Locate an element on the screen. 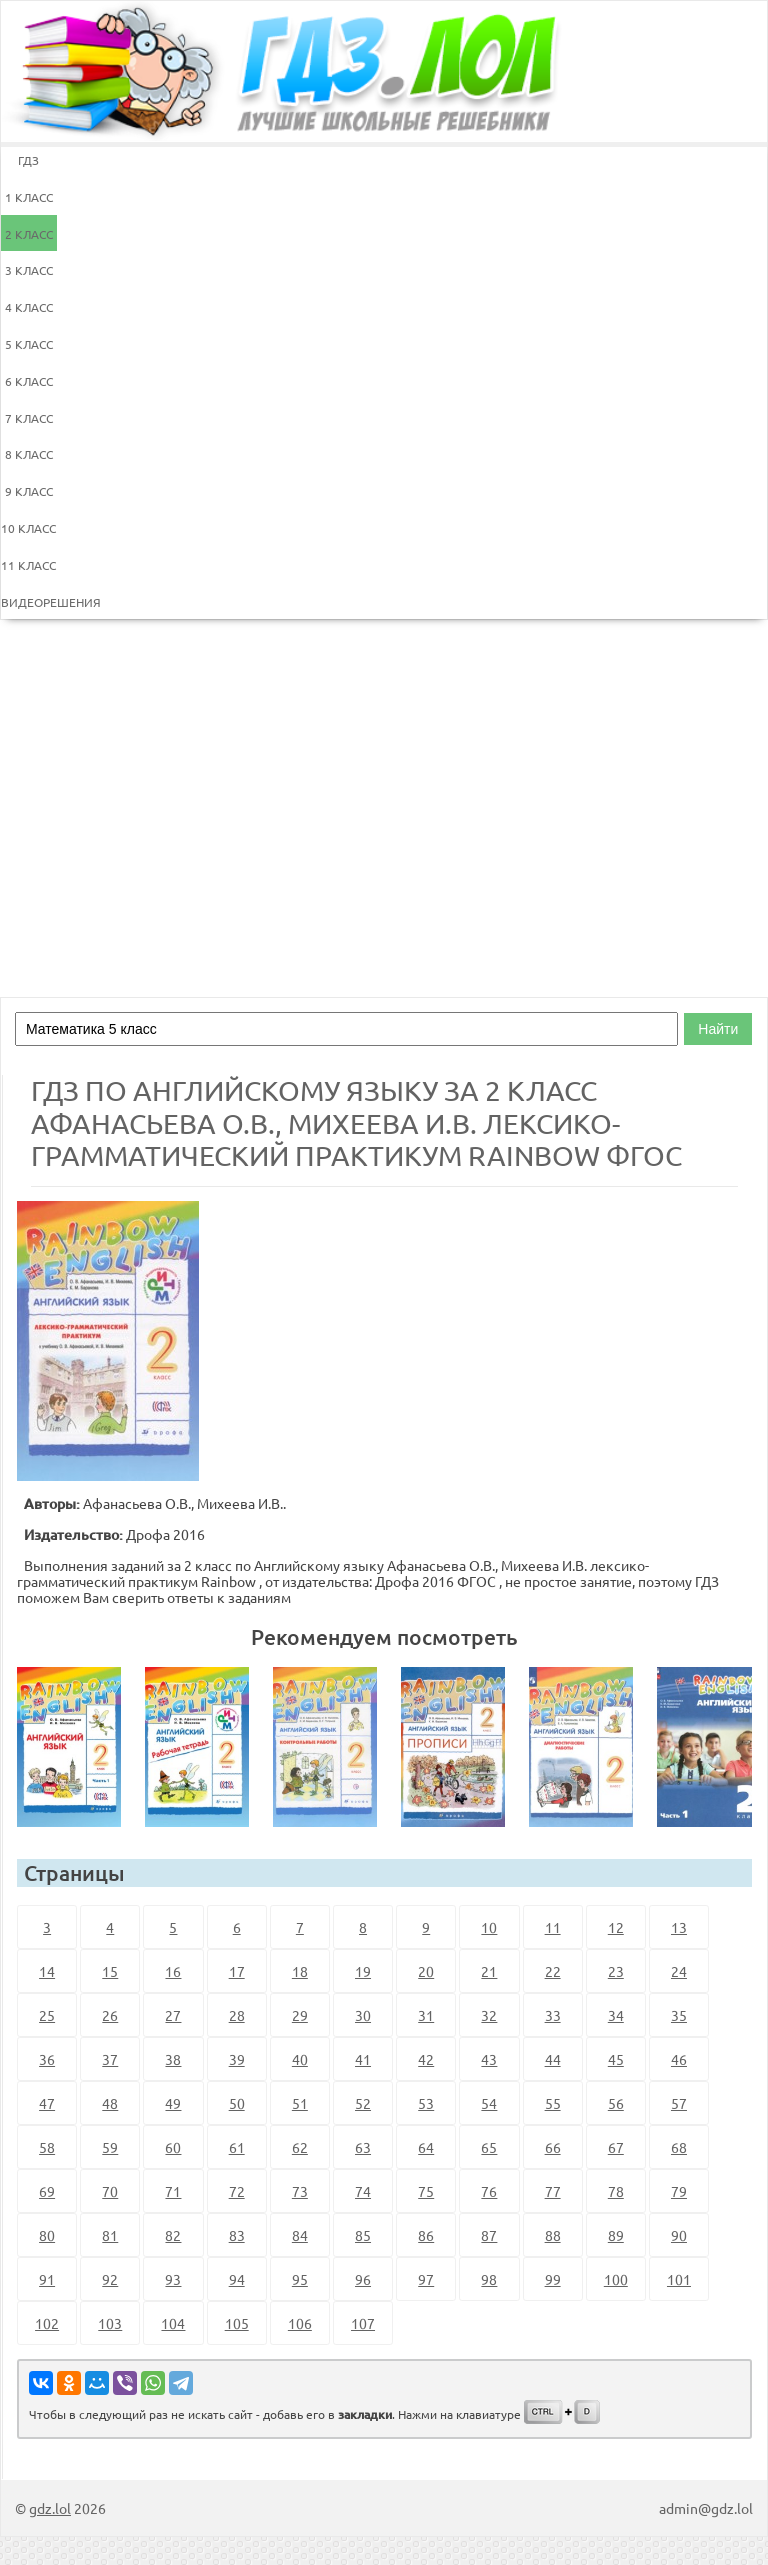 This screenshot has height=2565, width=768. 12 is located at coordinates (616, 1927).